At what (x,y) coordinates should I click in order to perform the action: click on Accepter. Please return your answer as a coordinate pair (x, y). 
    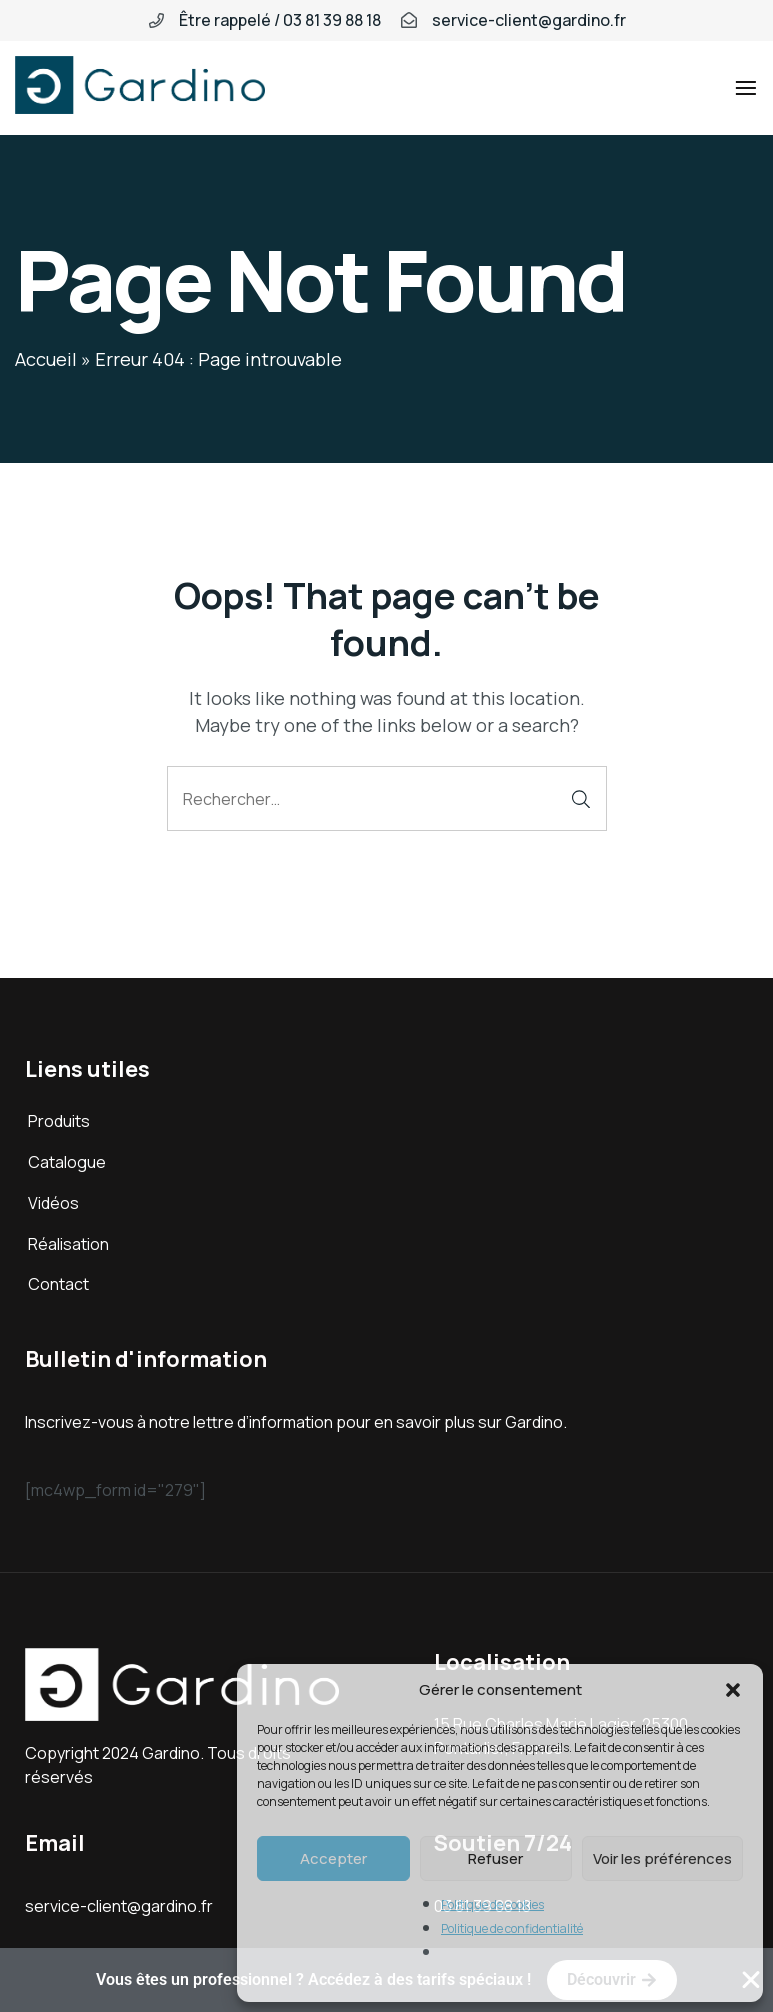
    Looking at the image, I should click on (333, 1858).